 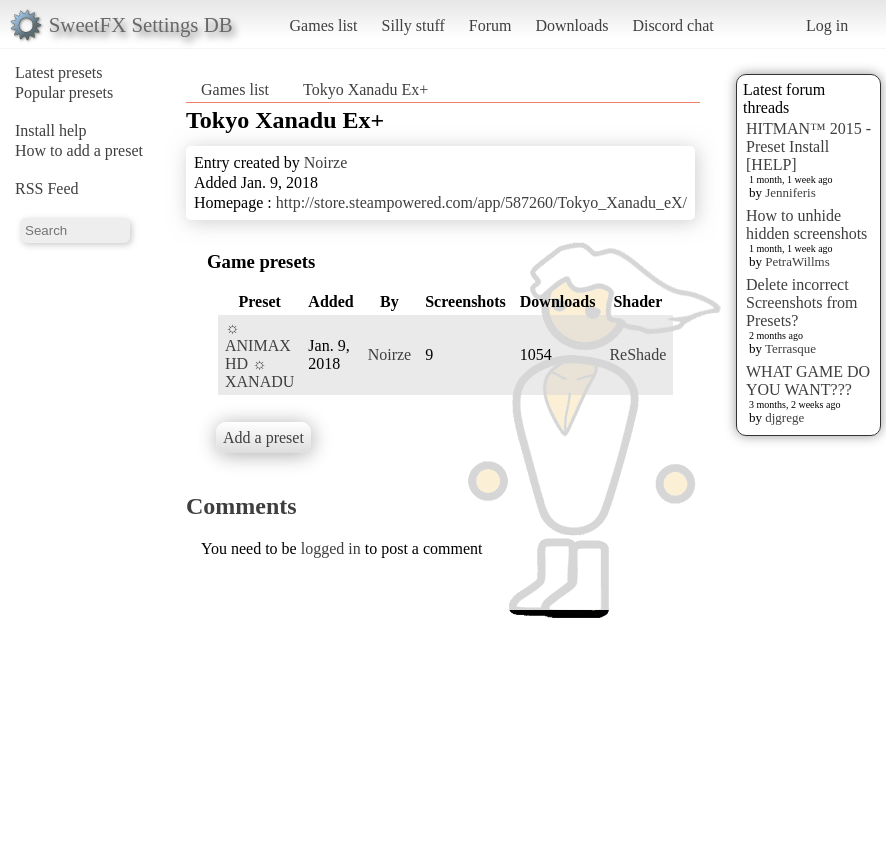 What do you see at coordinates (808, 146) in the screenshot?
I see `HITMAN™ 2015 - Preset Install [HELP]` at bounding box center [808, 146].